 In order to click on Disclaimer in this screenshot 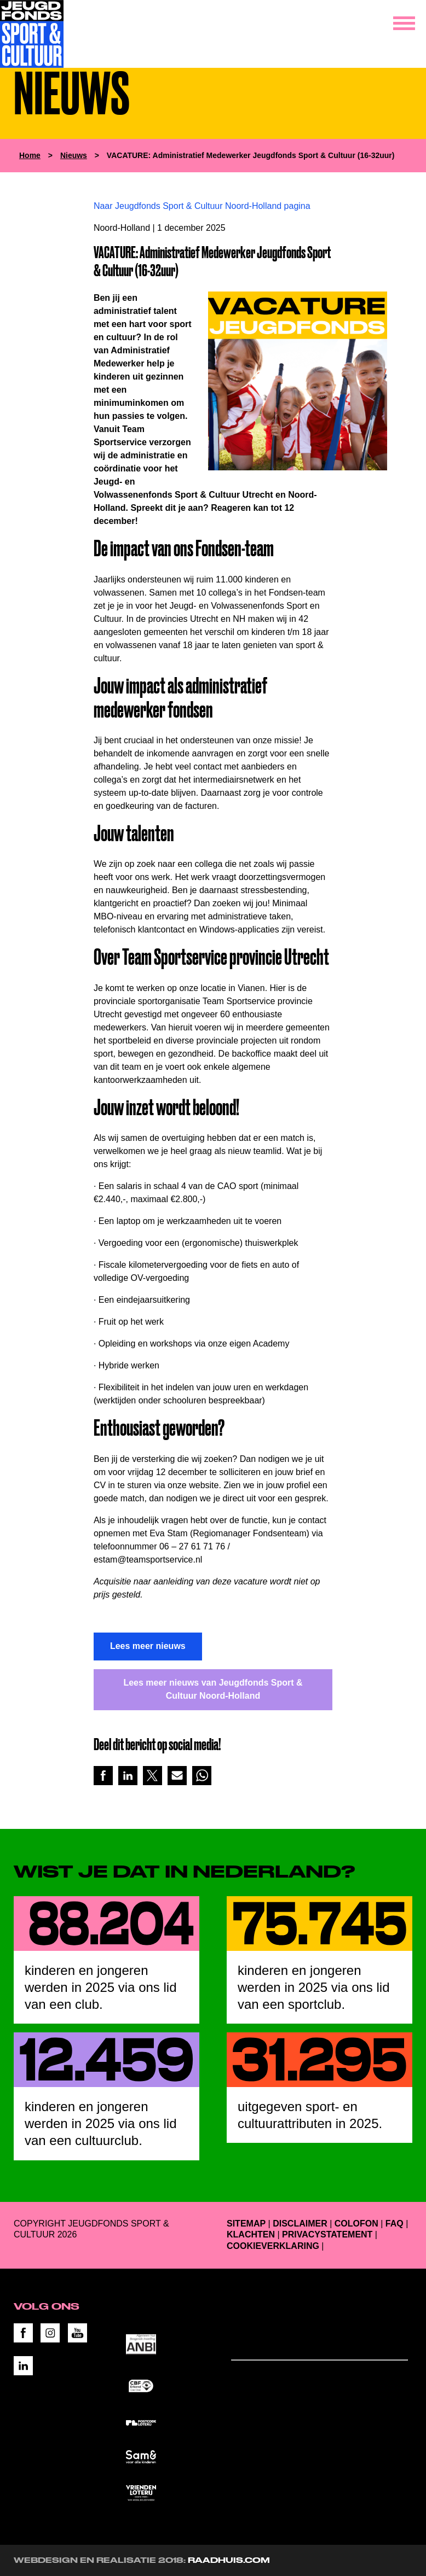, I will do `click(300, 2223)`.